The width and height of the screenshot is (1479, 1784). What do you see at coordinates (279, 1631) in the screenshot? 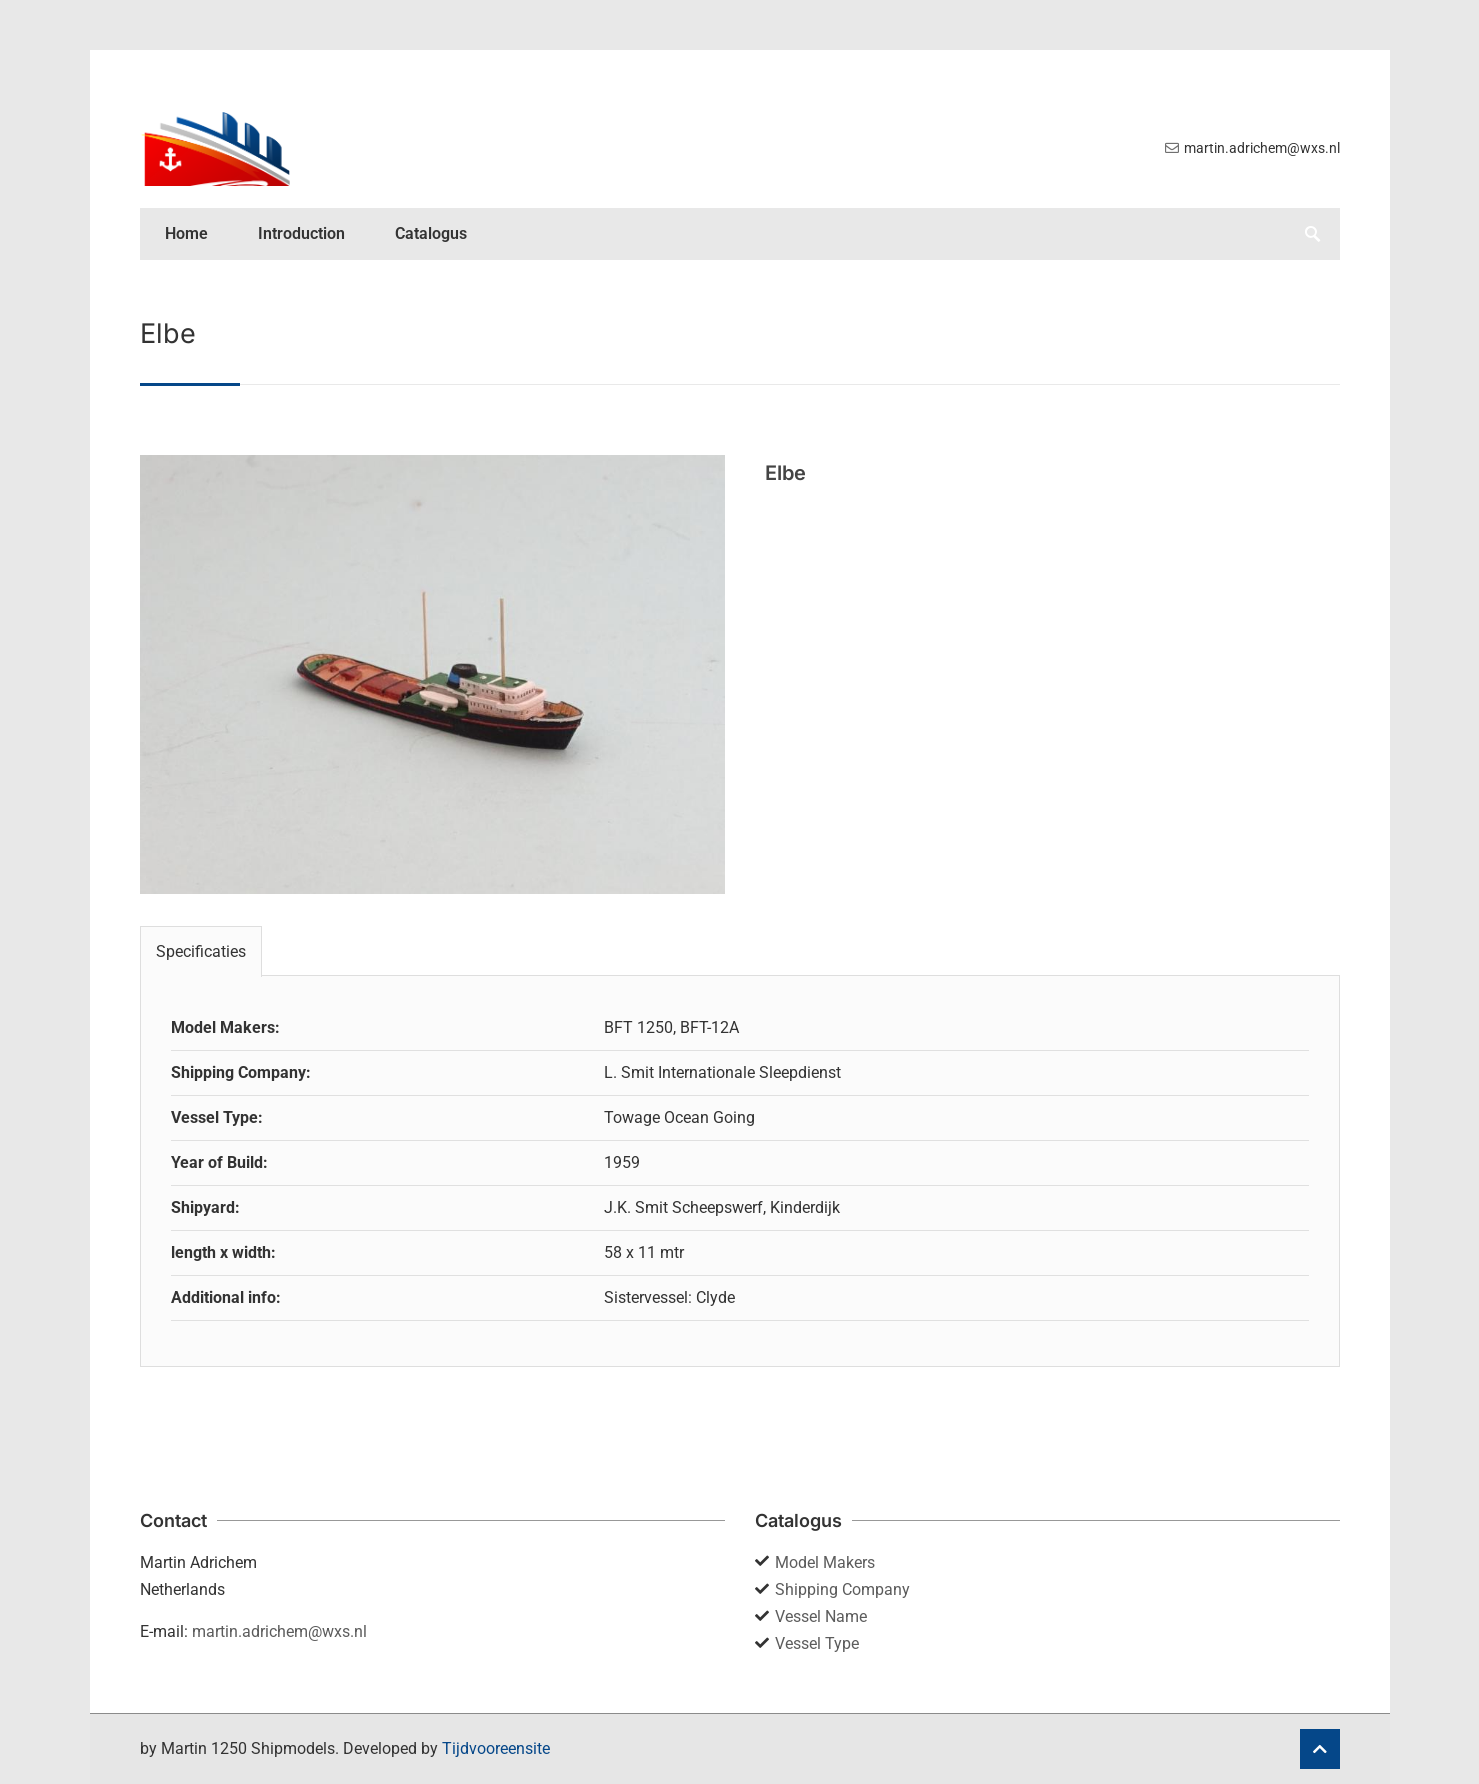
I see `martin.adrichem@wxs.nl` at bounding box center [279, 1631].